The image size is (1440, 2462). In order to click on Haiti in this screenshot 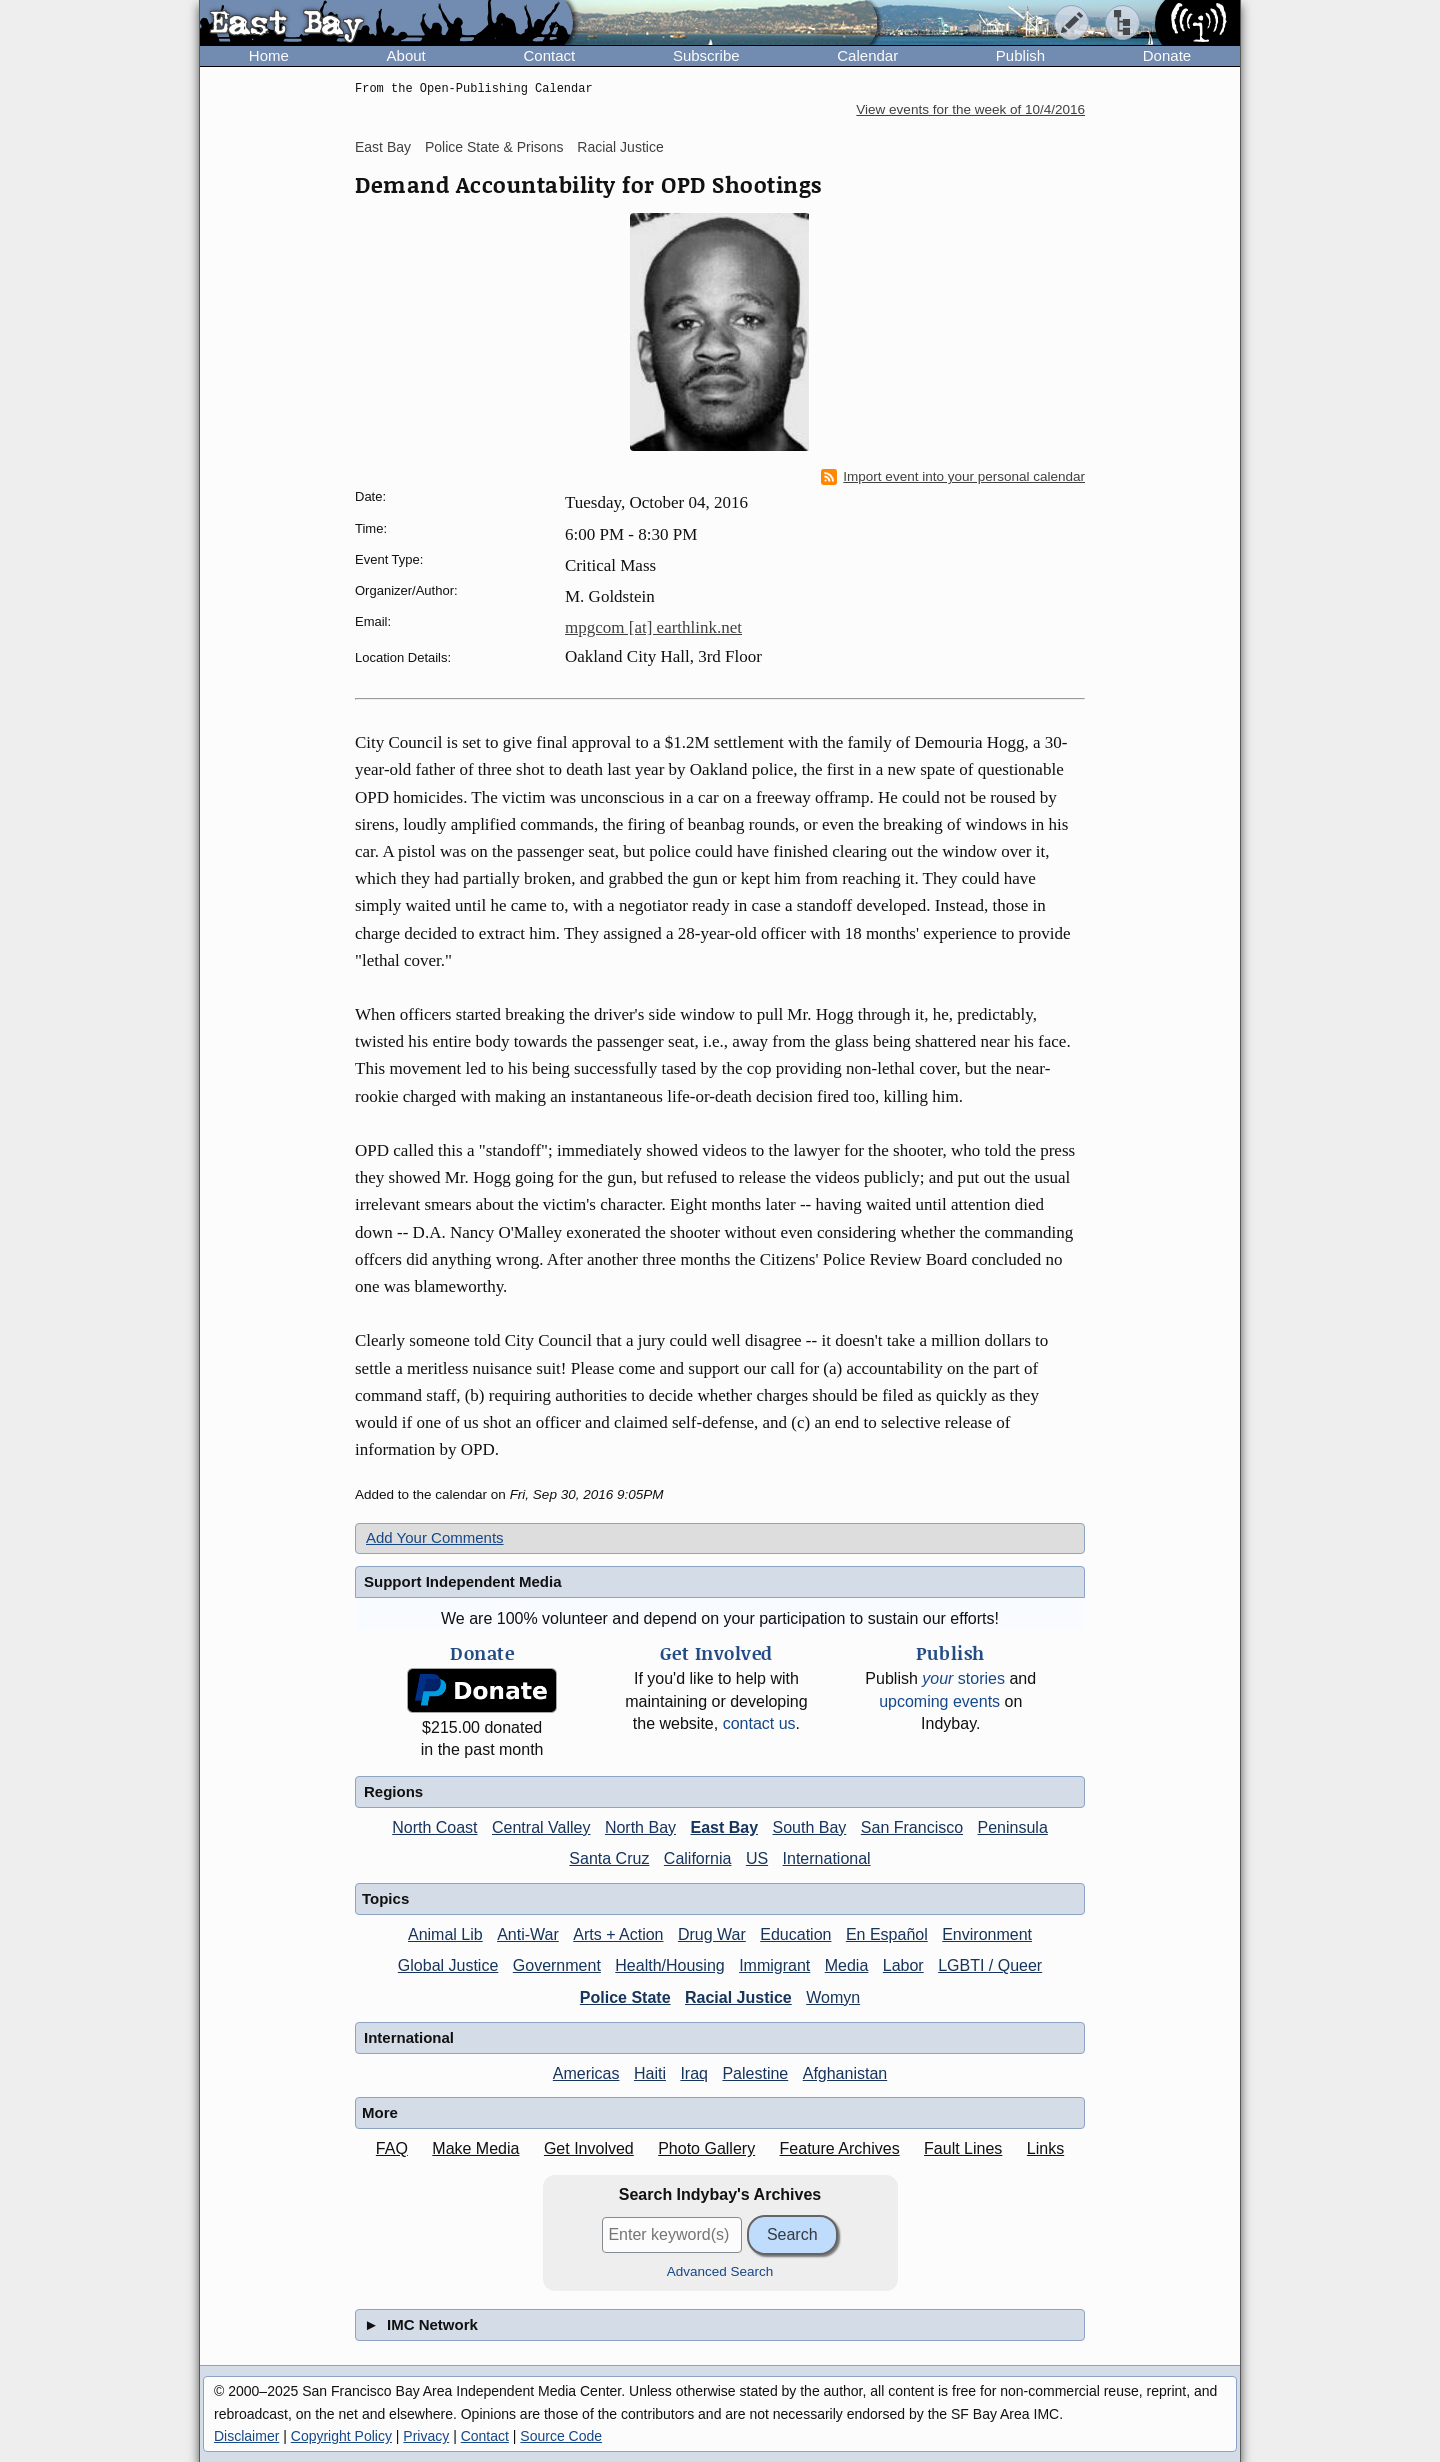, I will do `click(650, 2073)`.